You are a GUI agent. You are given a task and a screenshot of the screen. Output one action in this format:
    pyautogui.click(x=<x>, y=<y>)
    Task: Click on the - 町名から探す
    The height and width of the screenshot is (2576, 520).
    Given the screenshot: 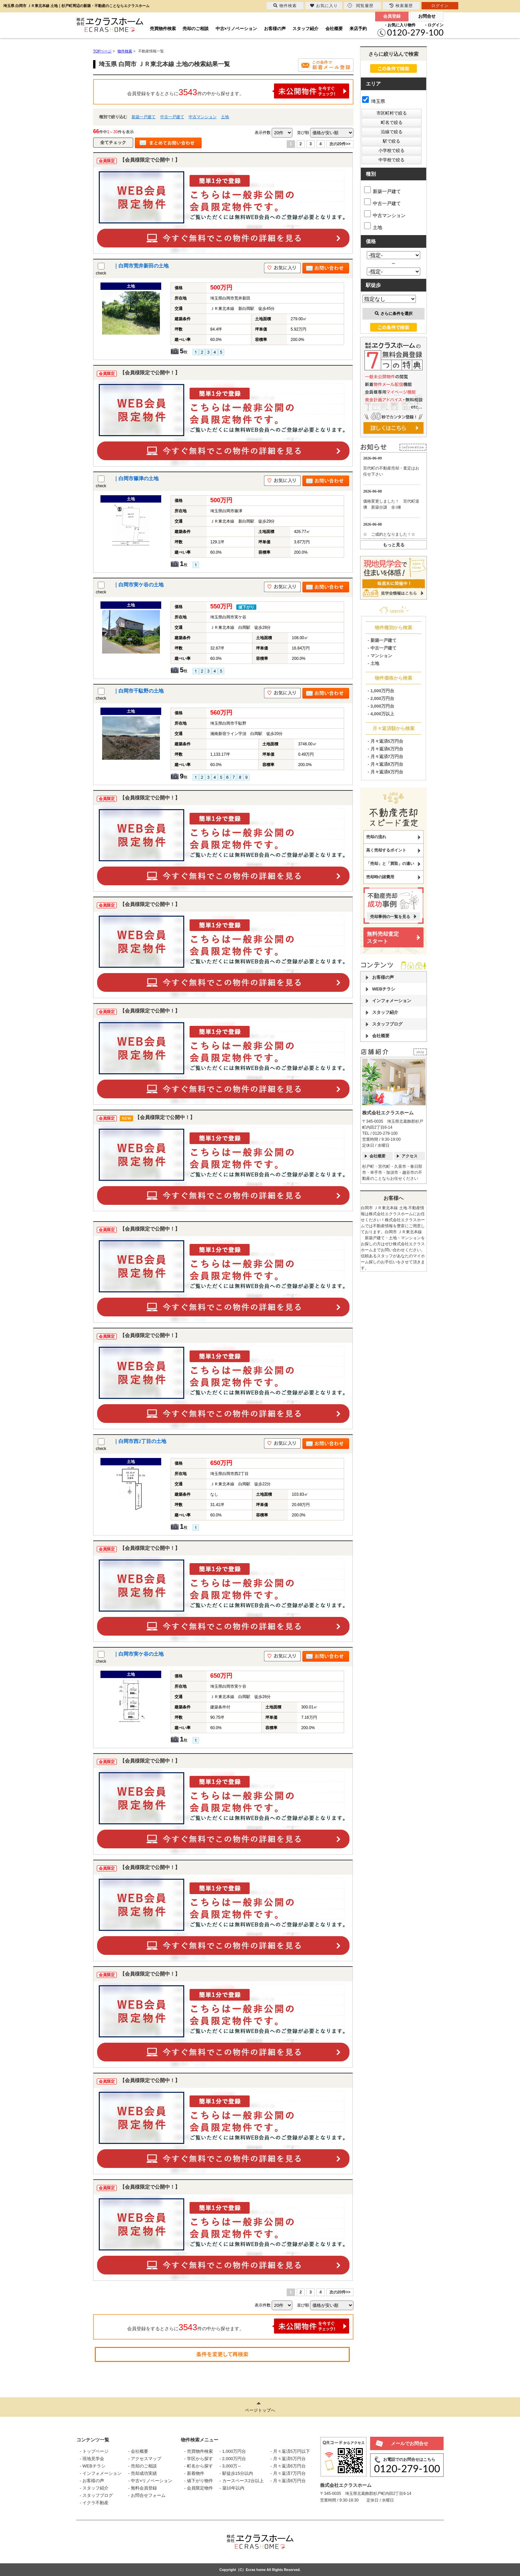 What is the action you would take?
    pyautogui.click(x=198, y=2465)
    